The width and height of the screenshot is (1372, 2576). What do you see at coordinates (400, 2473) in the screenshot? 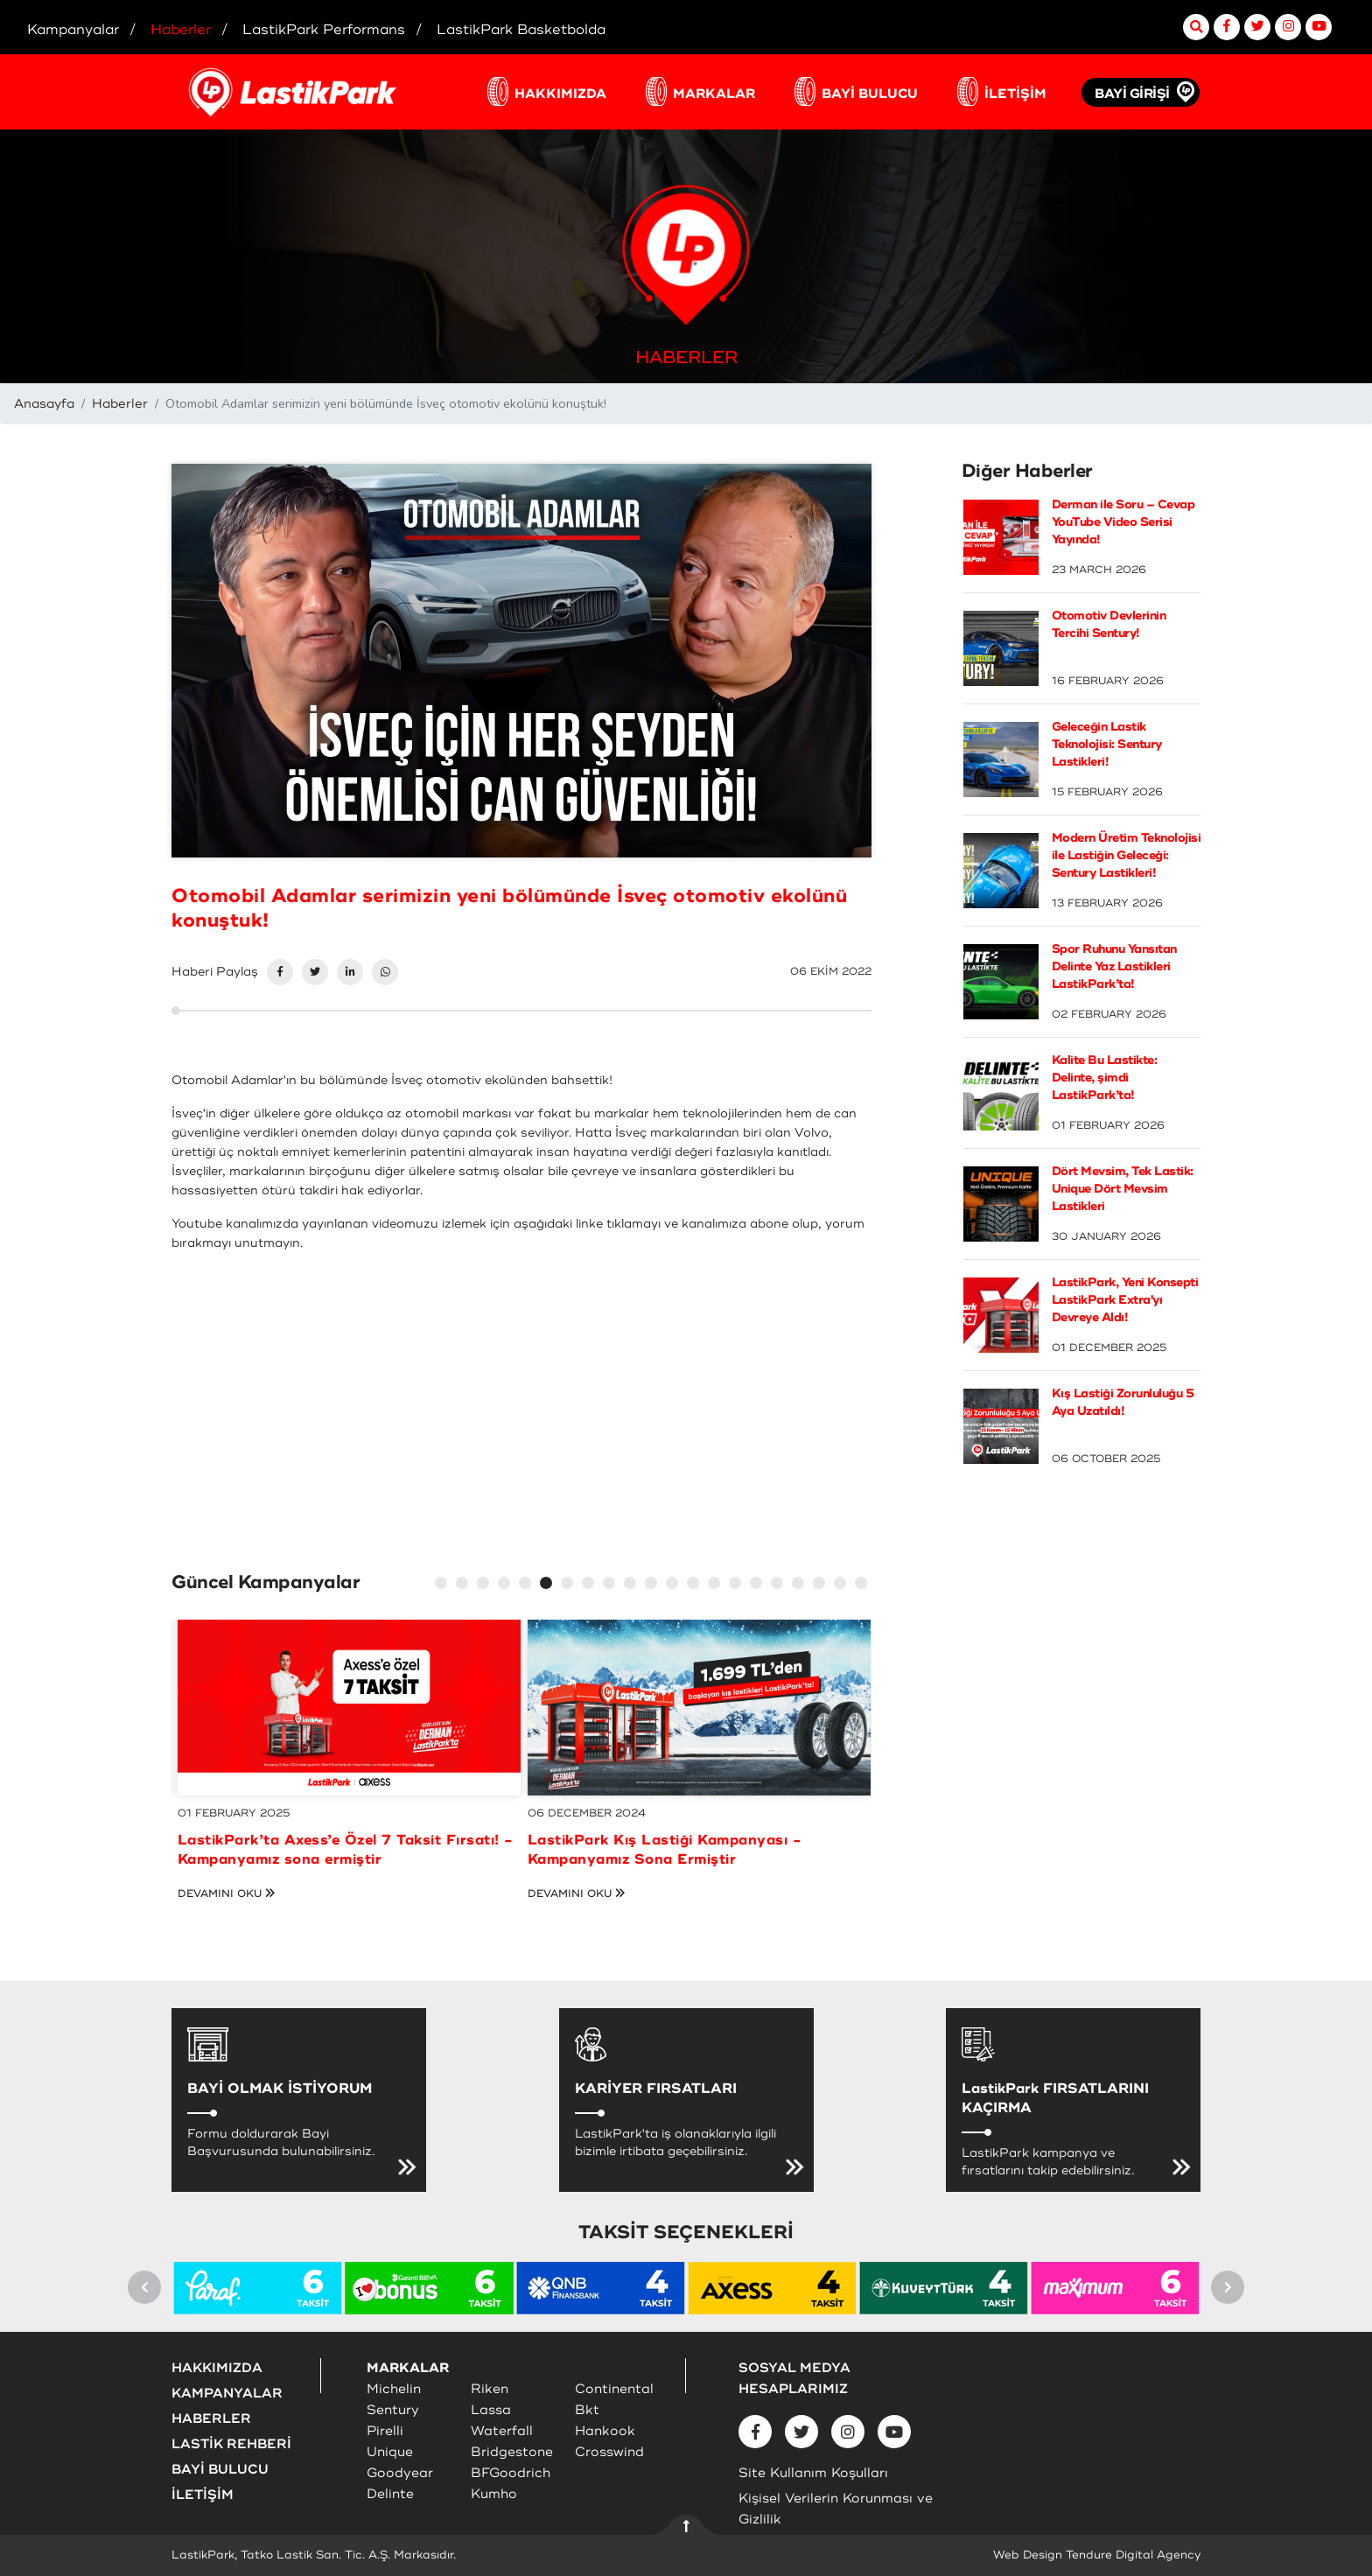
I see `Goodyear` at bounding box center [400, 2473].